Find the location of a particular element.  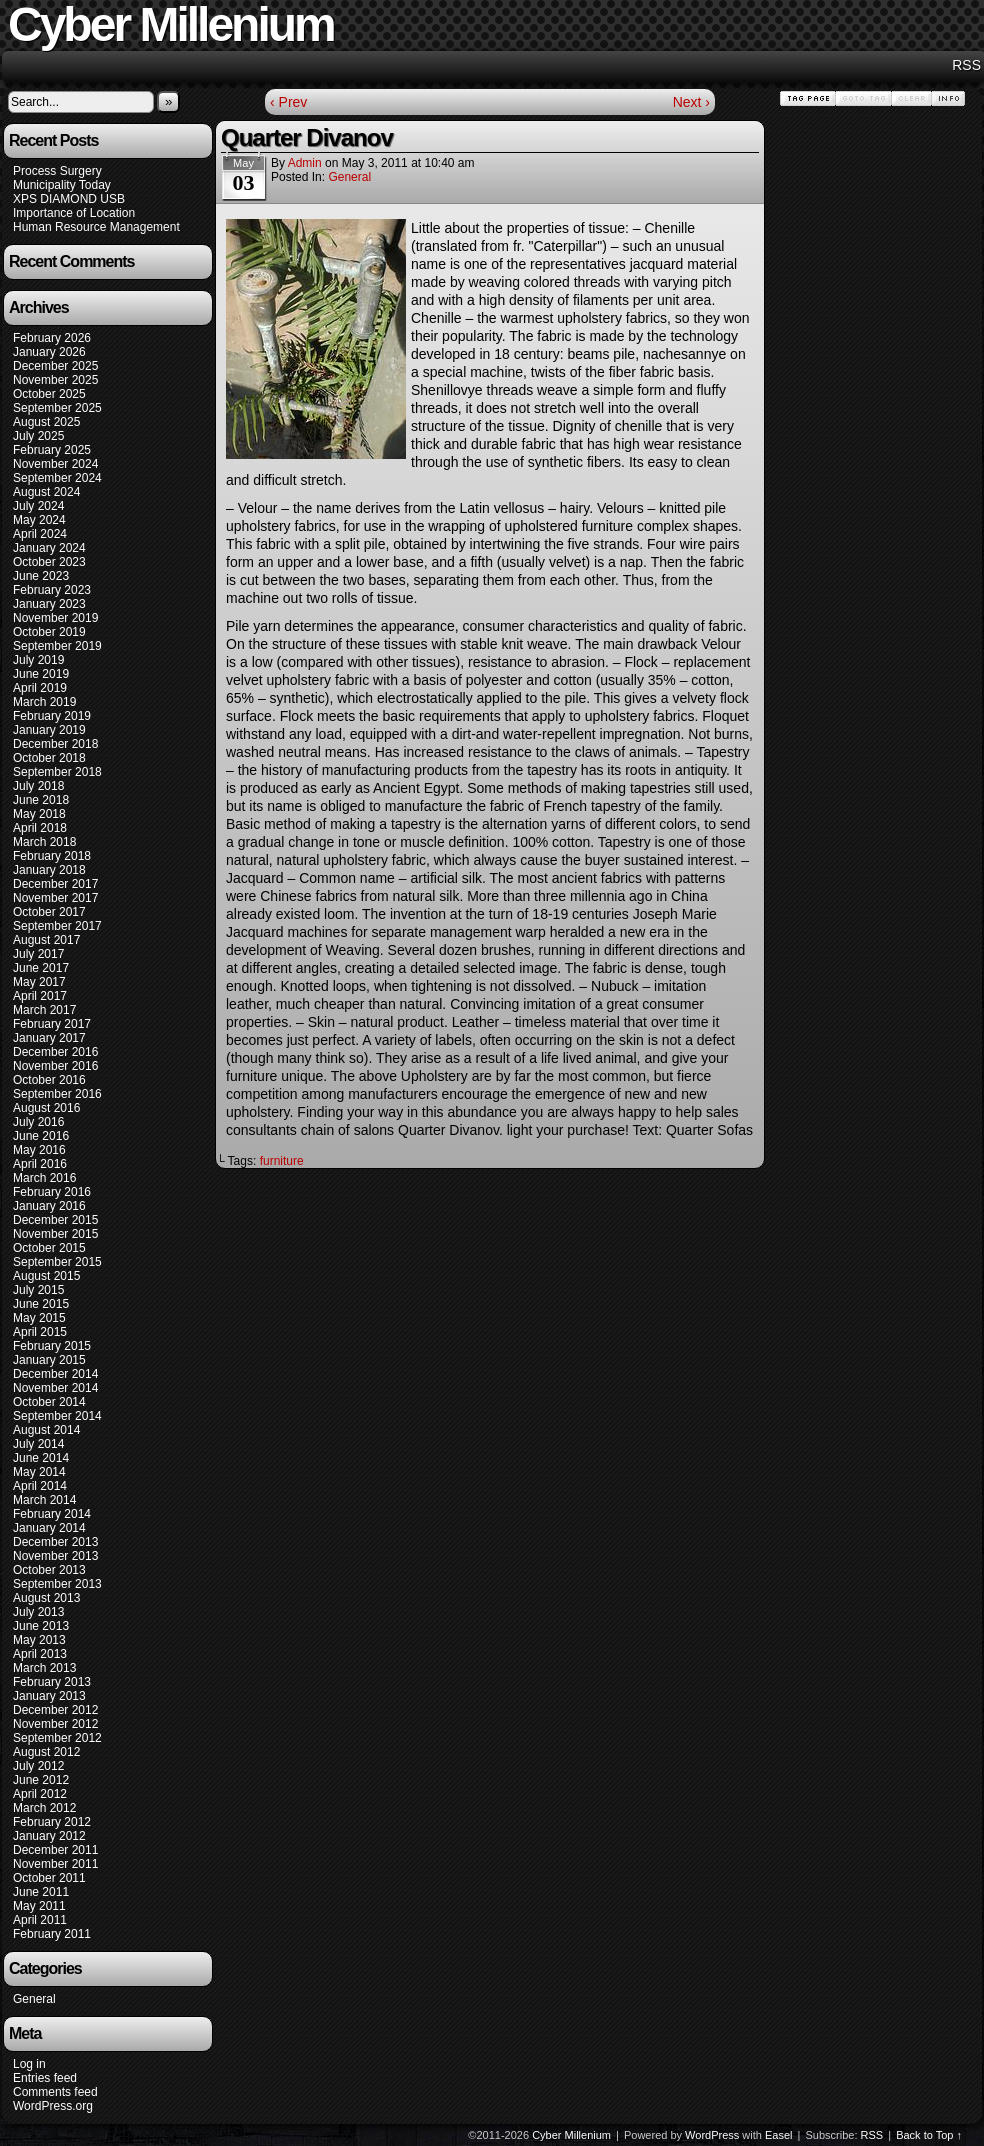

January 2026 is located at coordinates (49, 352).